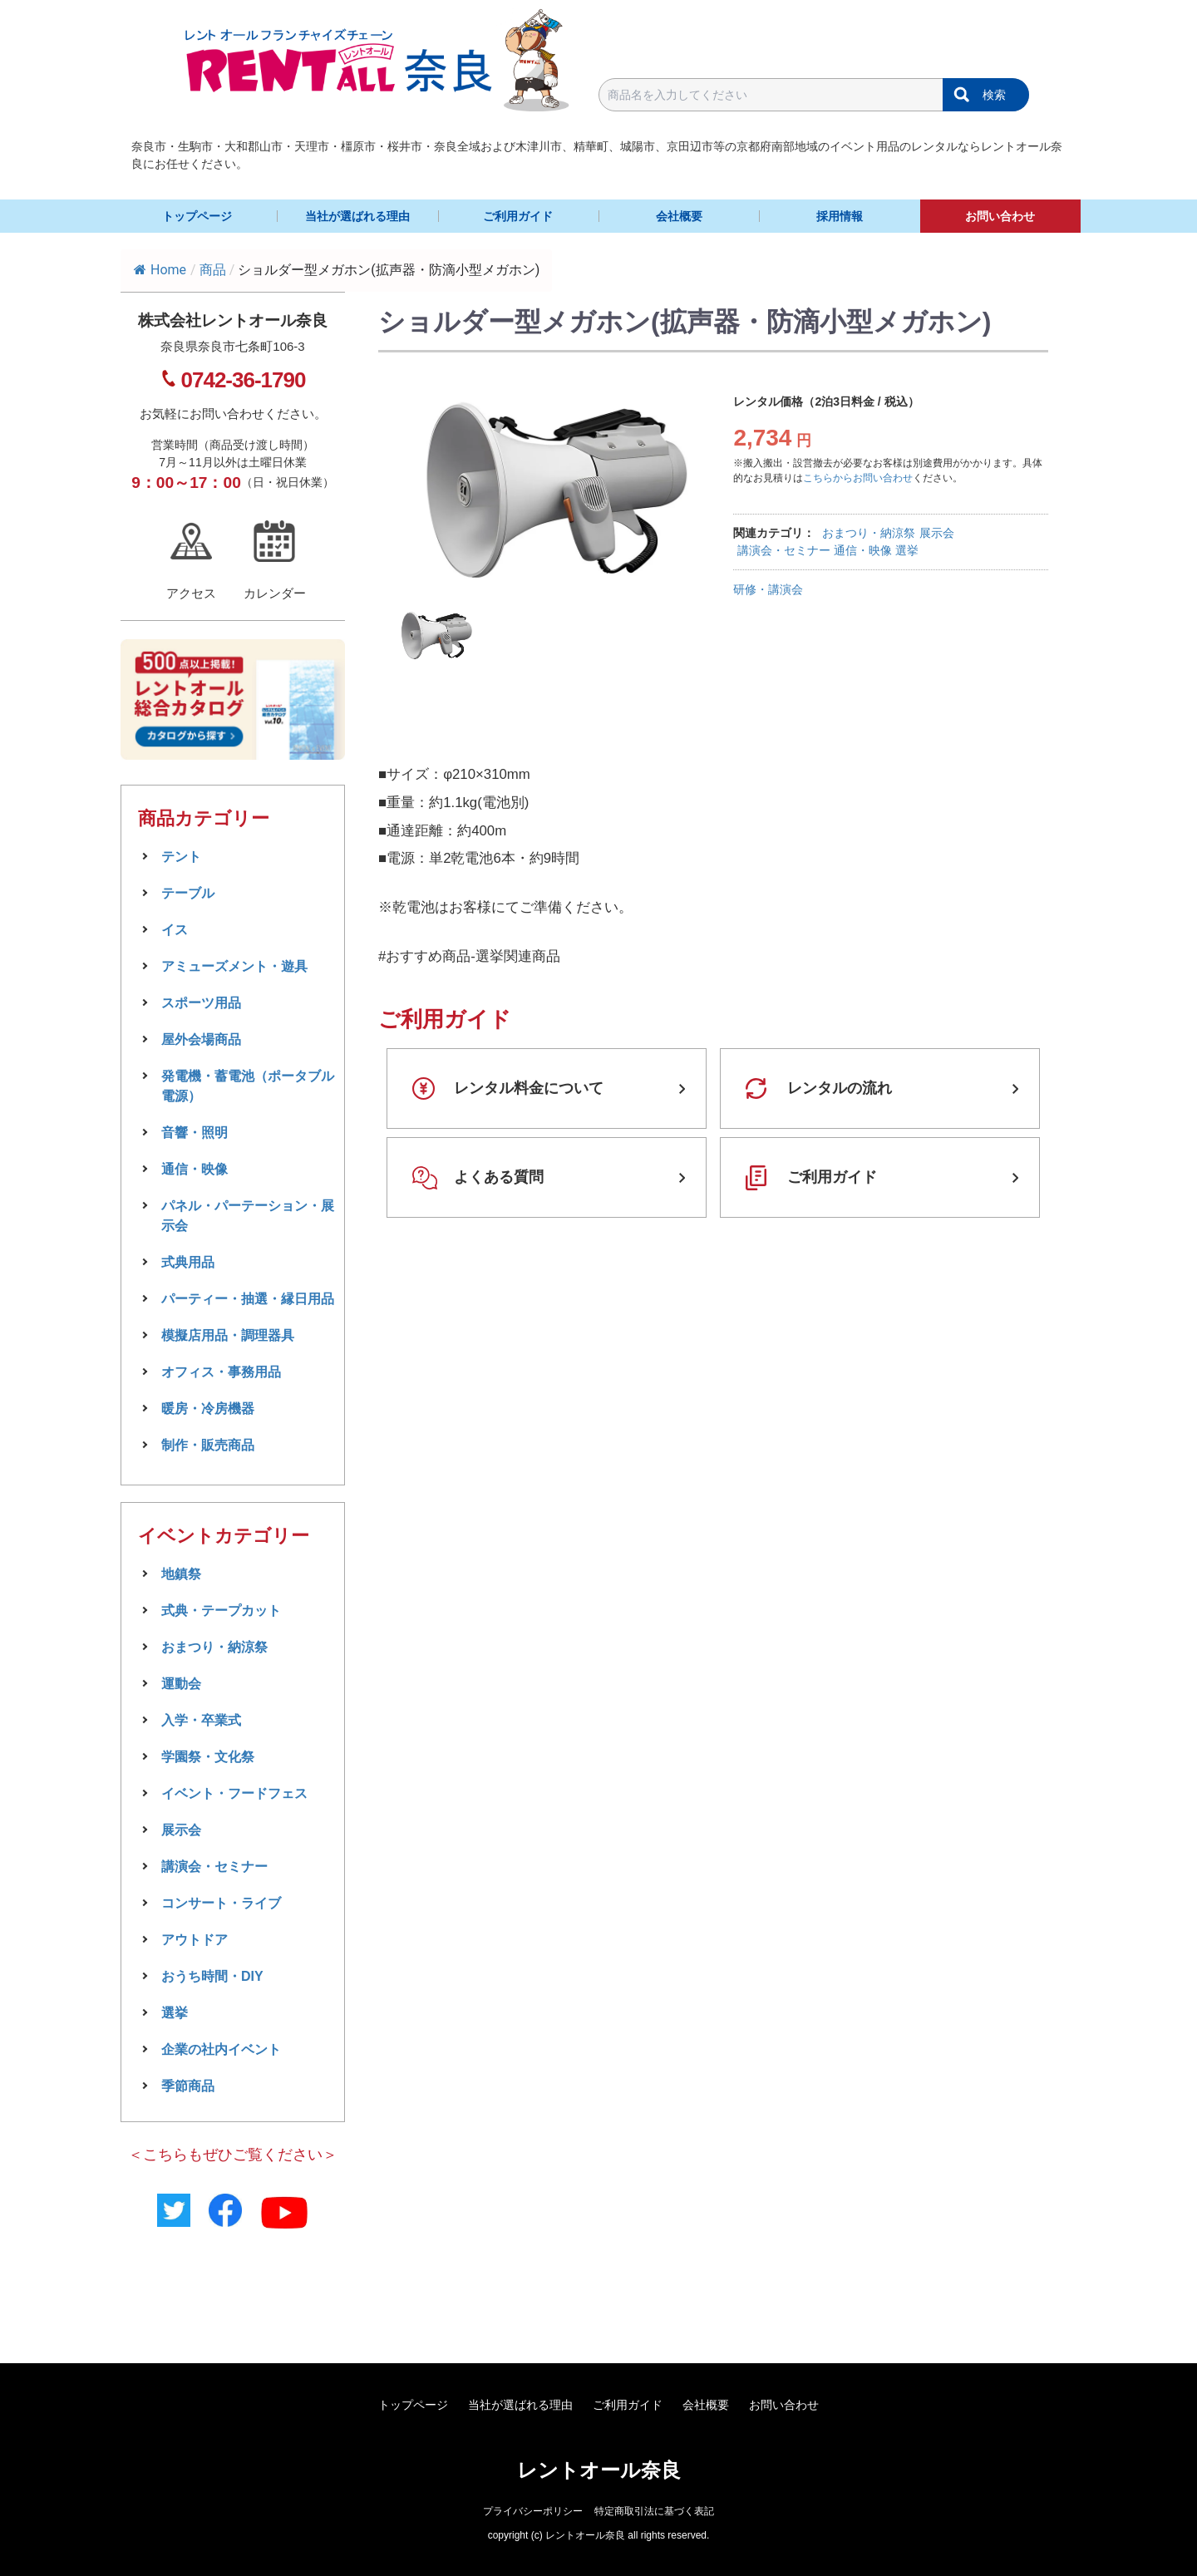 This screenshot has width=1197, height=2576. What do you see at coordinates (181, 1684) in the screenshot?
I see `運動会` at bounding box center [181, 1684].